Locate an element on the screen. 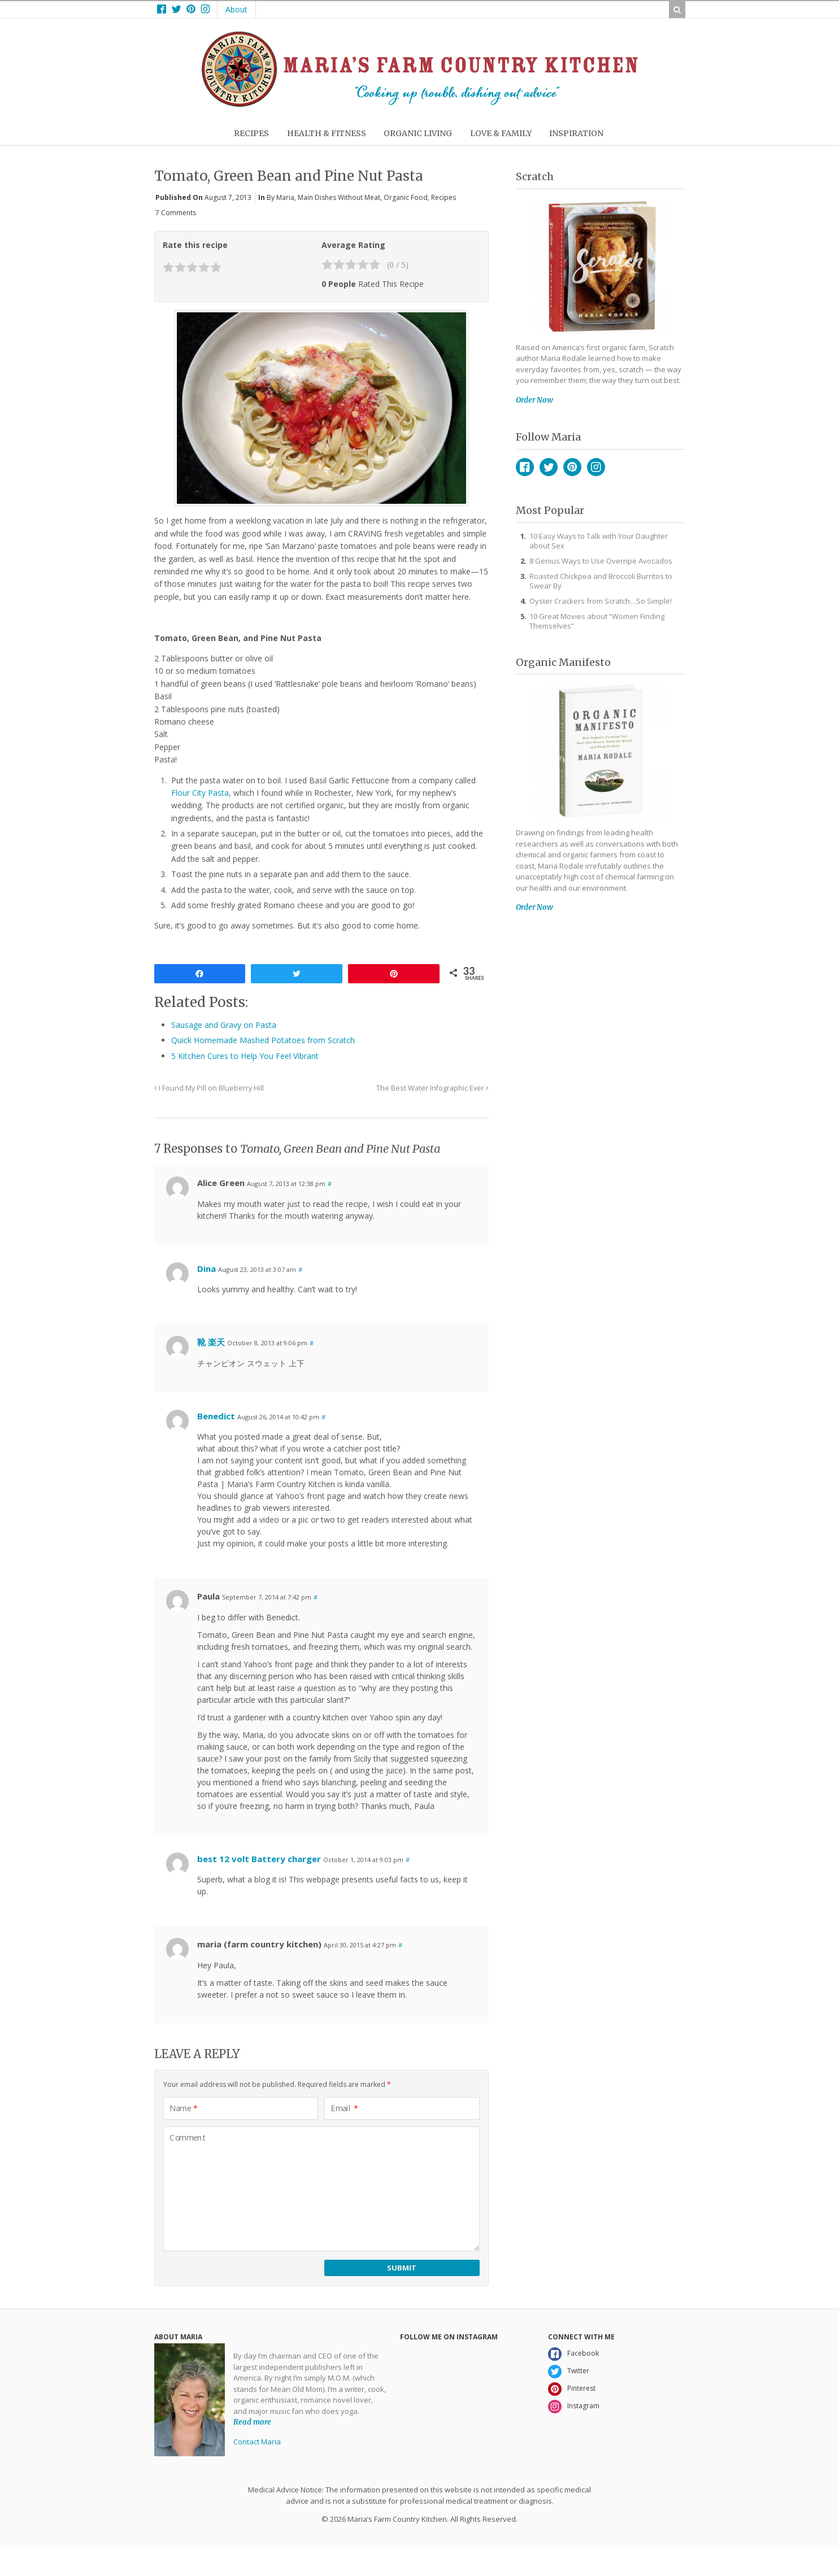  Organic Food is located at coordinates (406, 197).